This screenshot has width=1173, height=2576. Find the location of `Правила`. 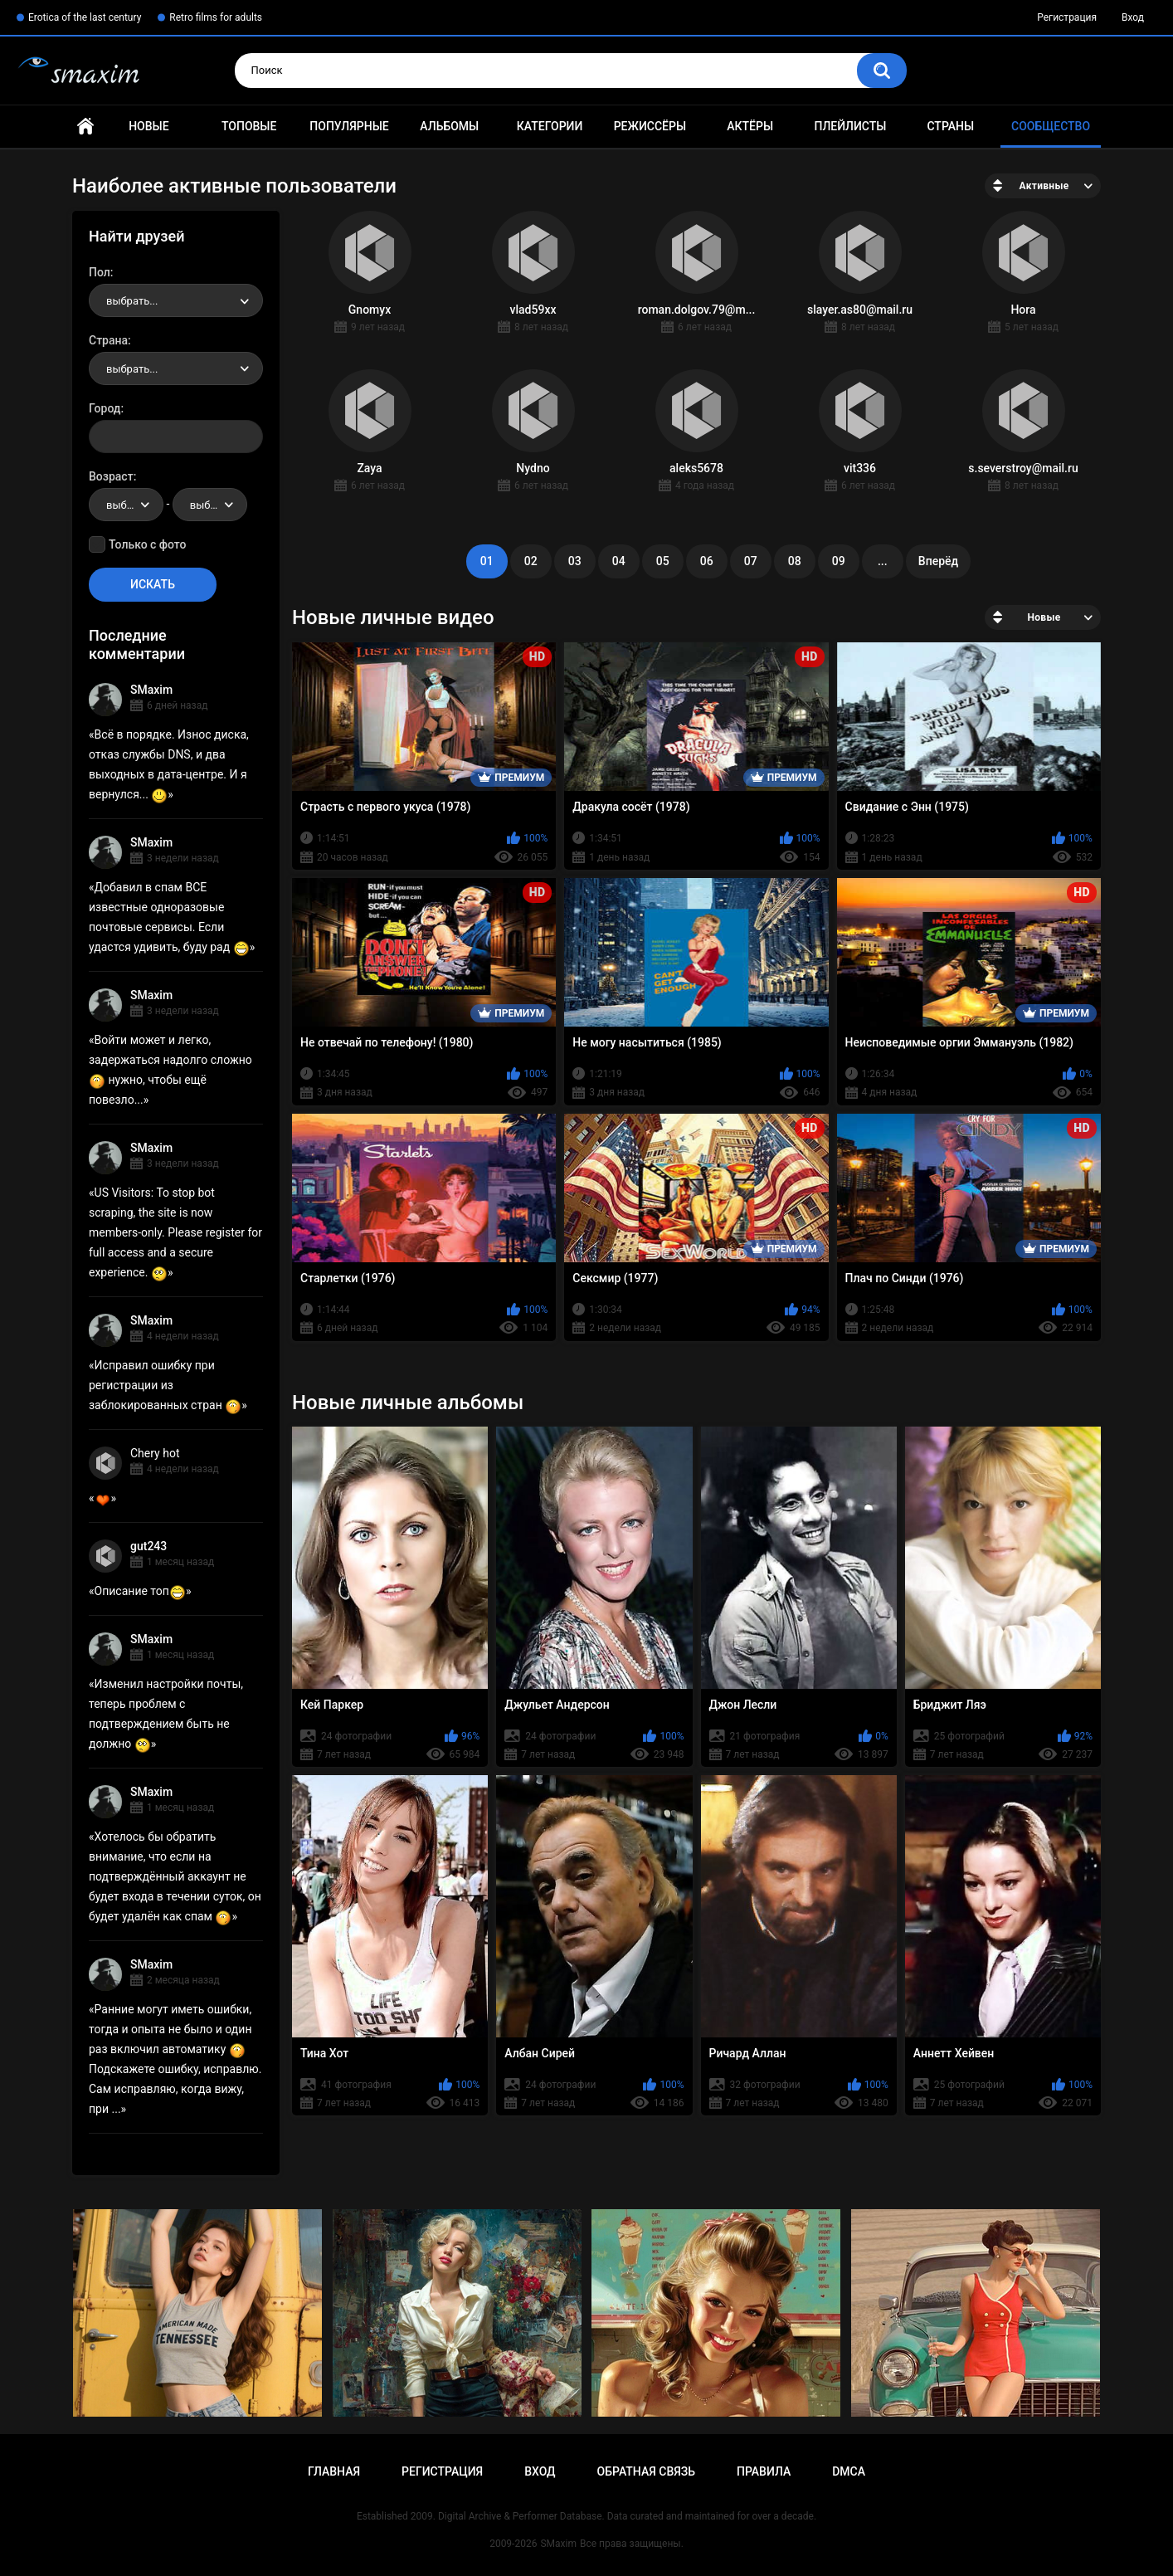

Правила is located at coordinates (764, 2471).